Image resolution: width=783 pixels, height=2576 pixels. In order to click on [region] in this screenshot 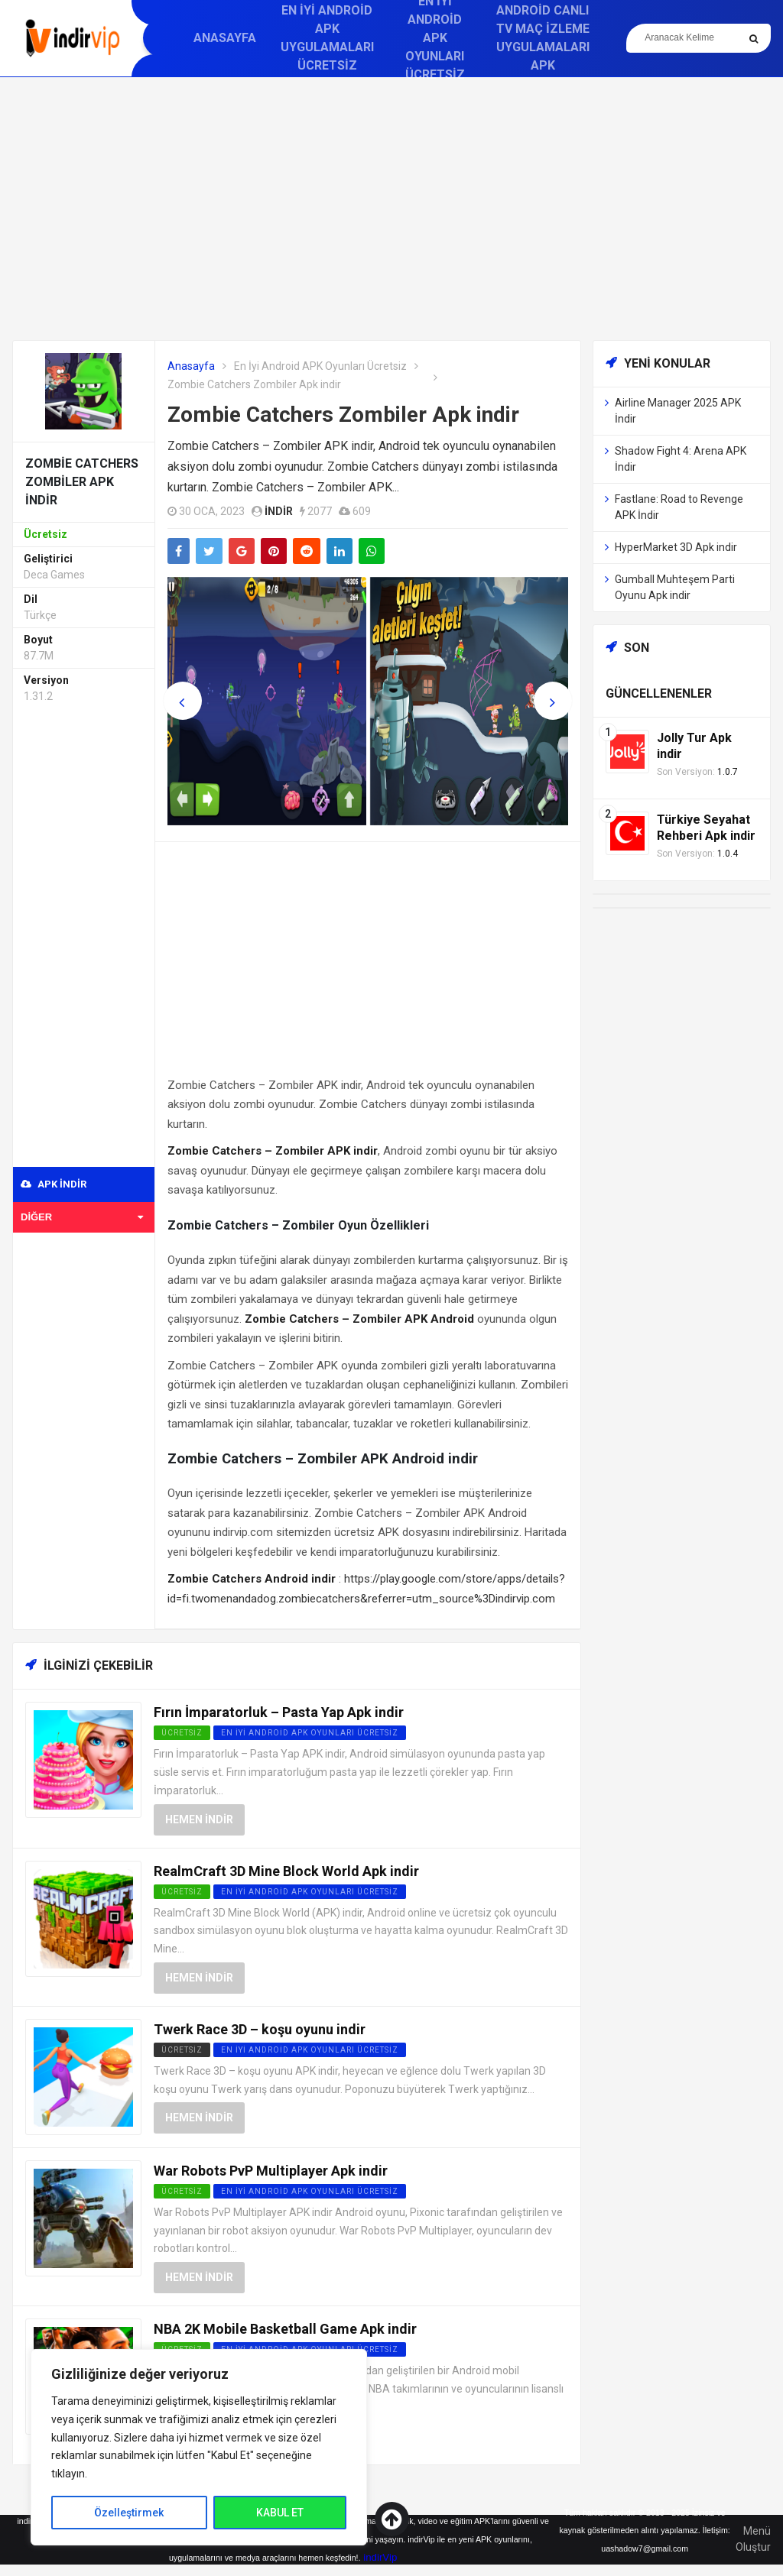, I will do `click(199, 2447)`.